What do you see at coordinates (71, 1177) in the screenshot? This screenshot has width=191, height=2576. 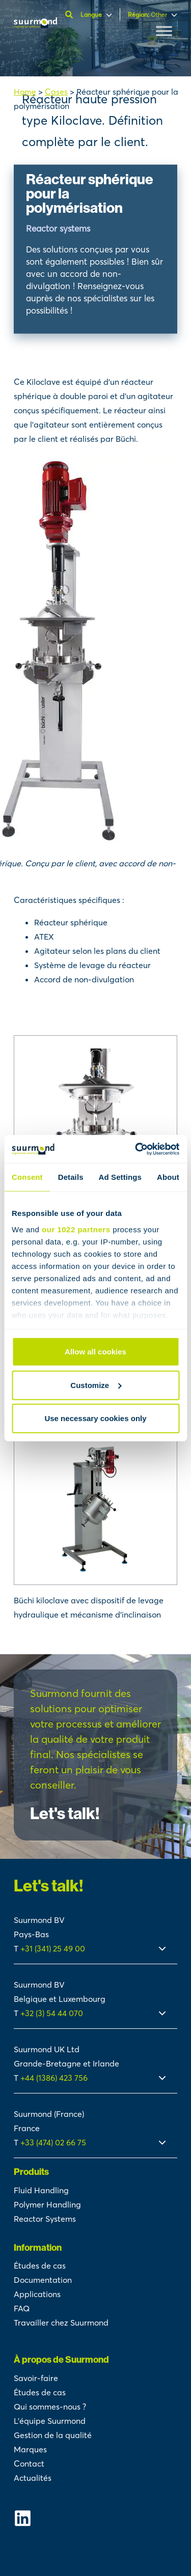 I see `Details [tab]` at bounding box center [71, 1177].